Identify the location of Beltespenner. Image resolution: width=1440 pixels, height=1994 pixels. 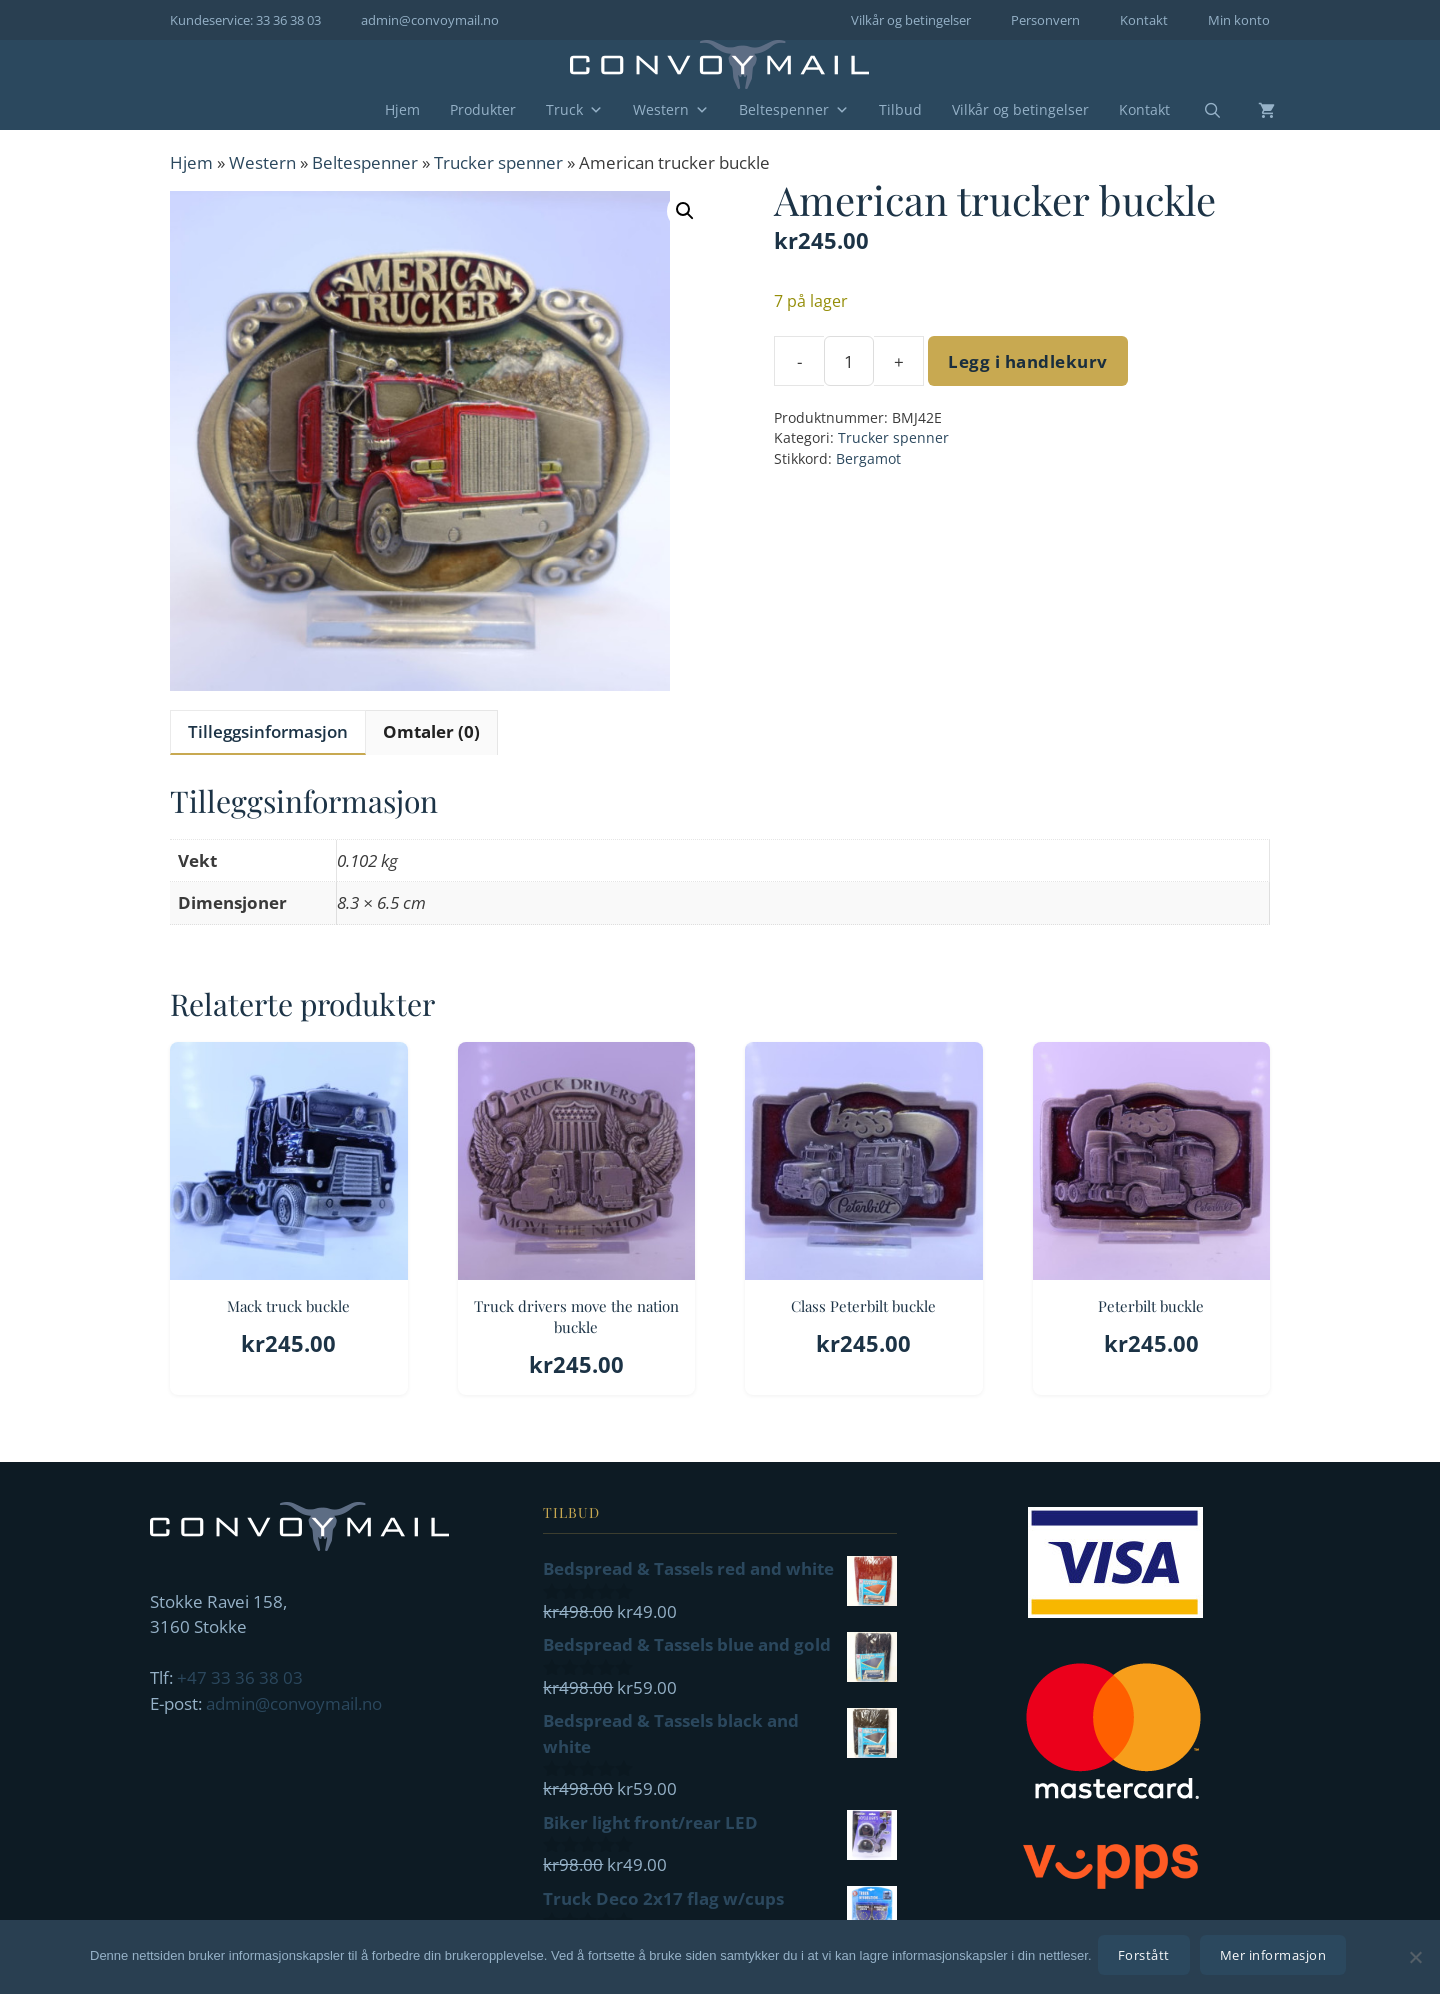
(794, 110).